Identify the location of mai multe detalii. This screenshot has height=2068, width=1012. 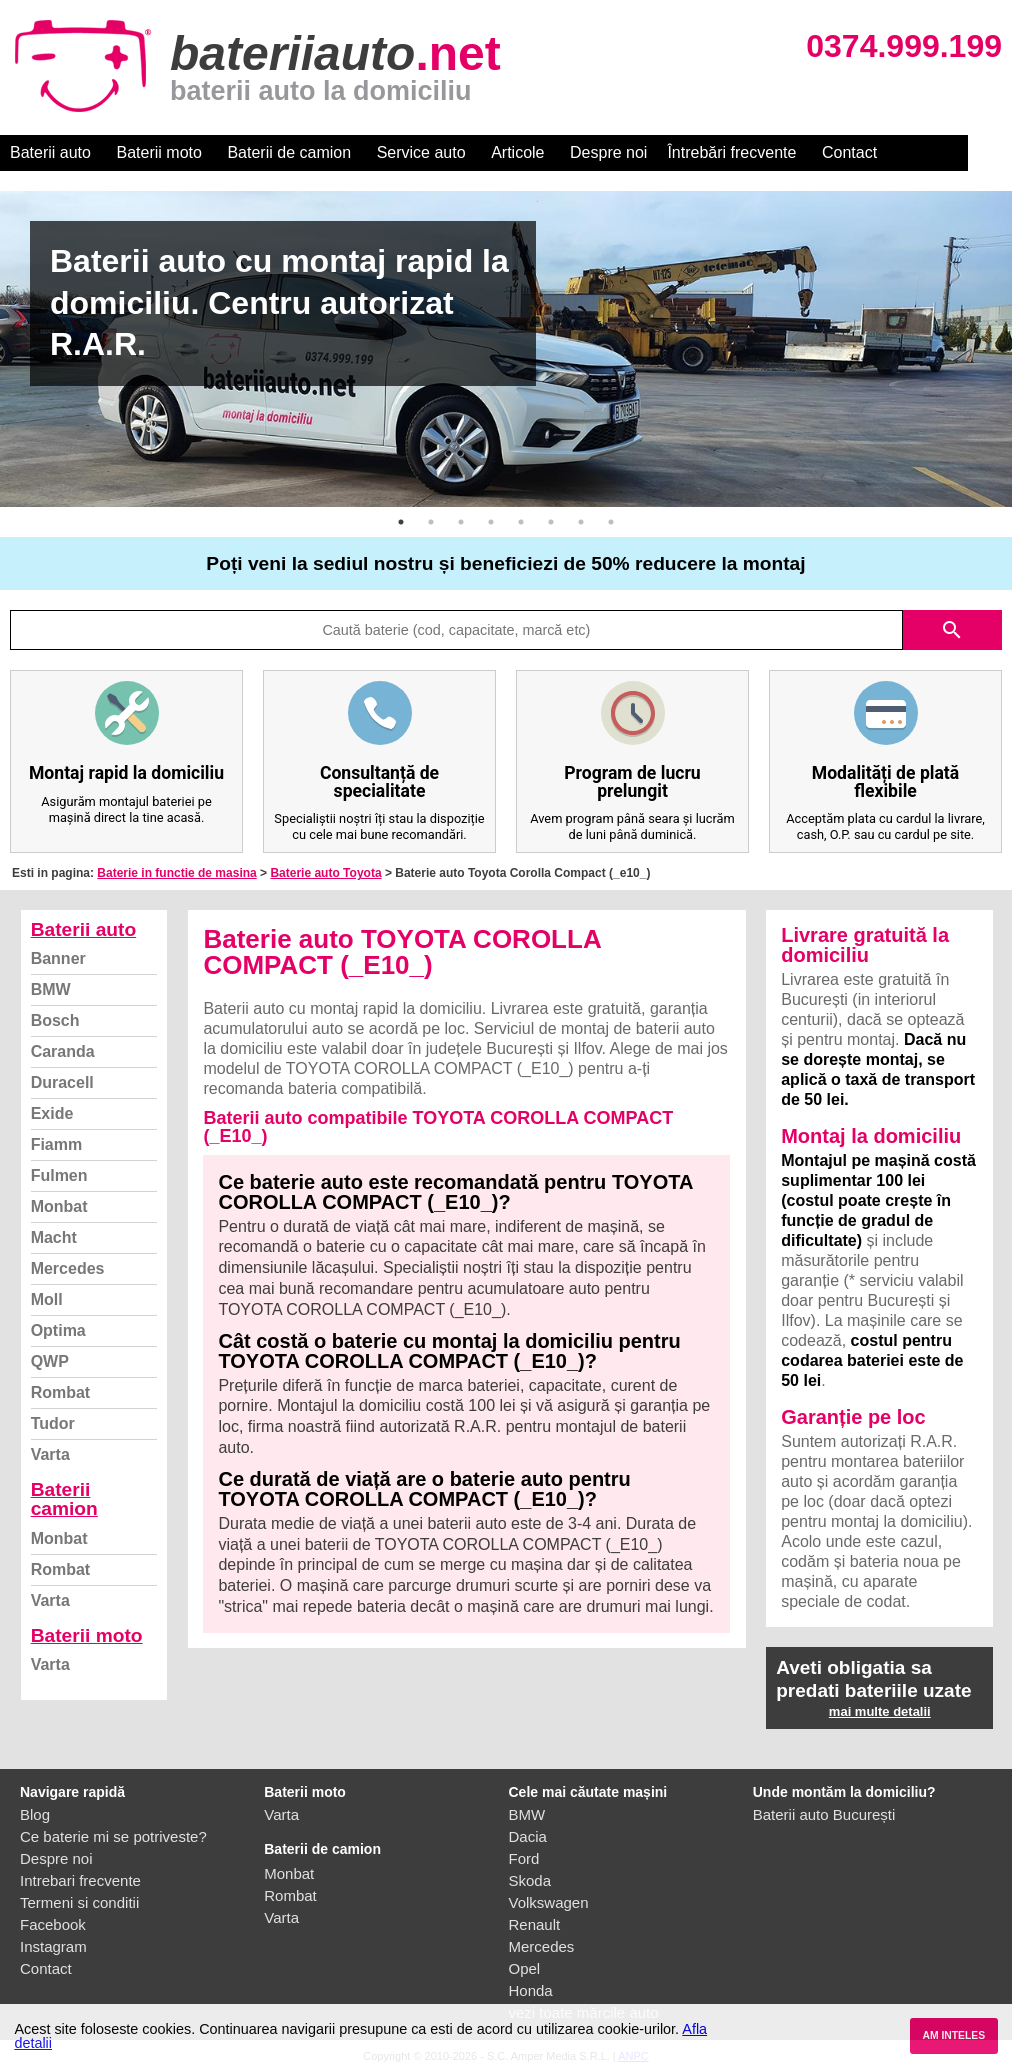
(880, 1711).